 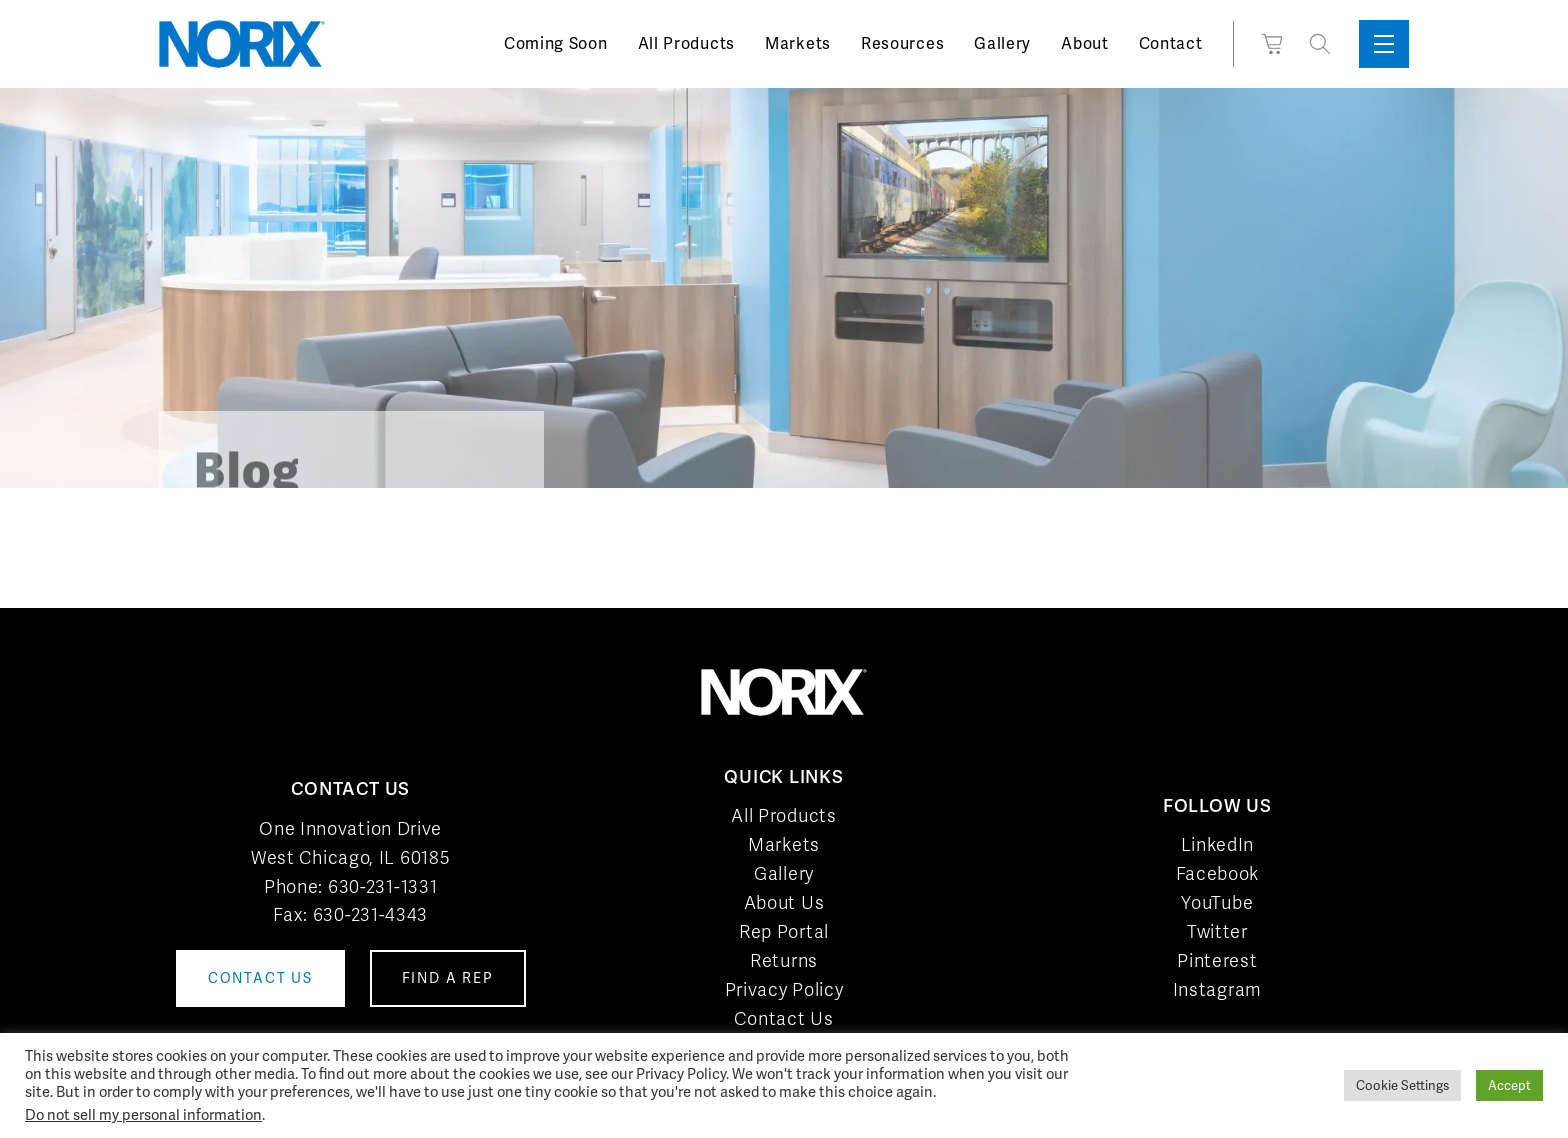 I want to click on 630-231-1331, so click(x=382, y=886).